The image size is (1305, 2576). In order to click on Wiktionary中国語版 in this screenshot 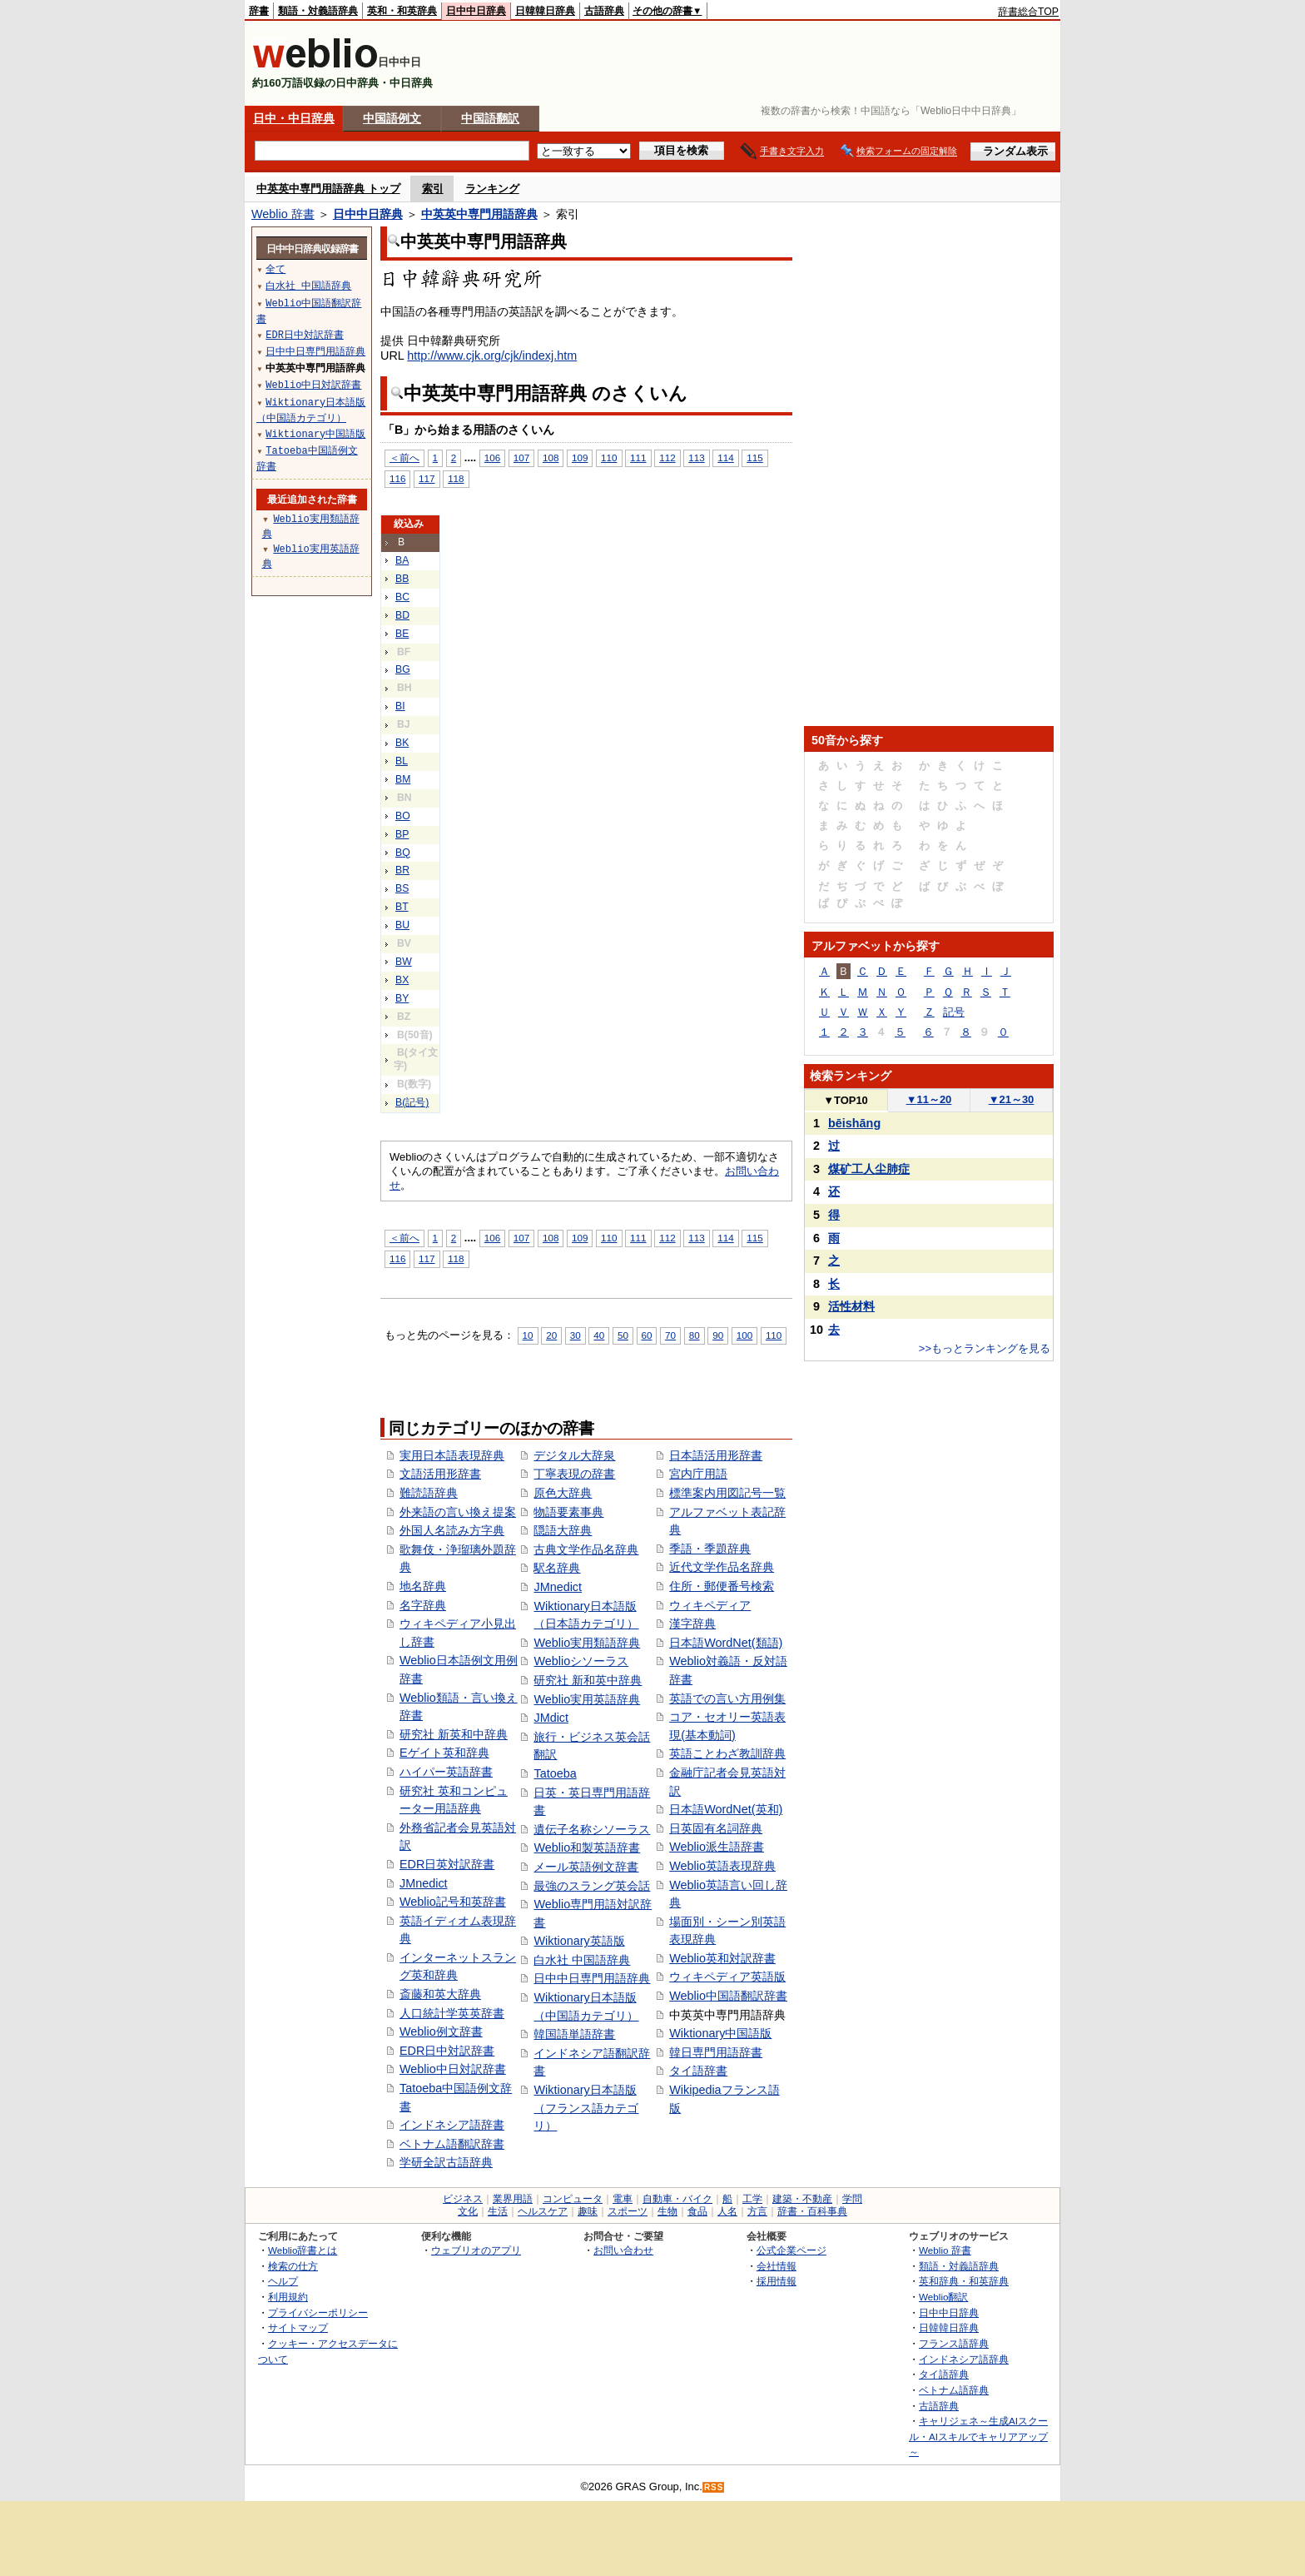, I will do `click(720, 2033)`.